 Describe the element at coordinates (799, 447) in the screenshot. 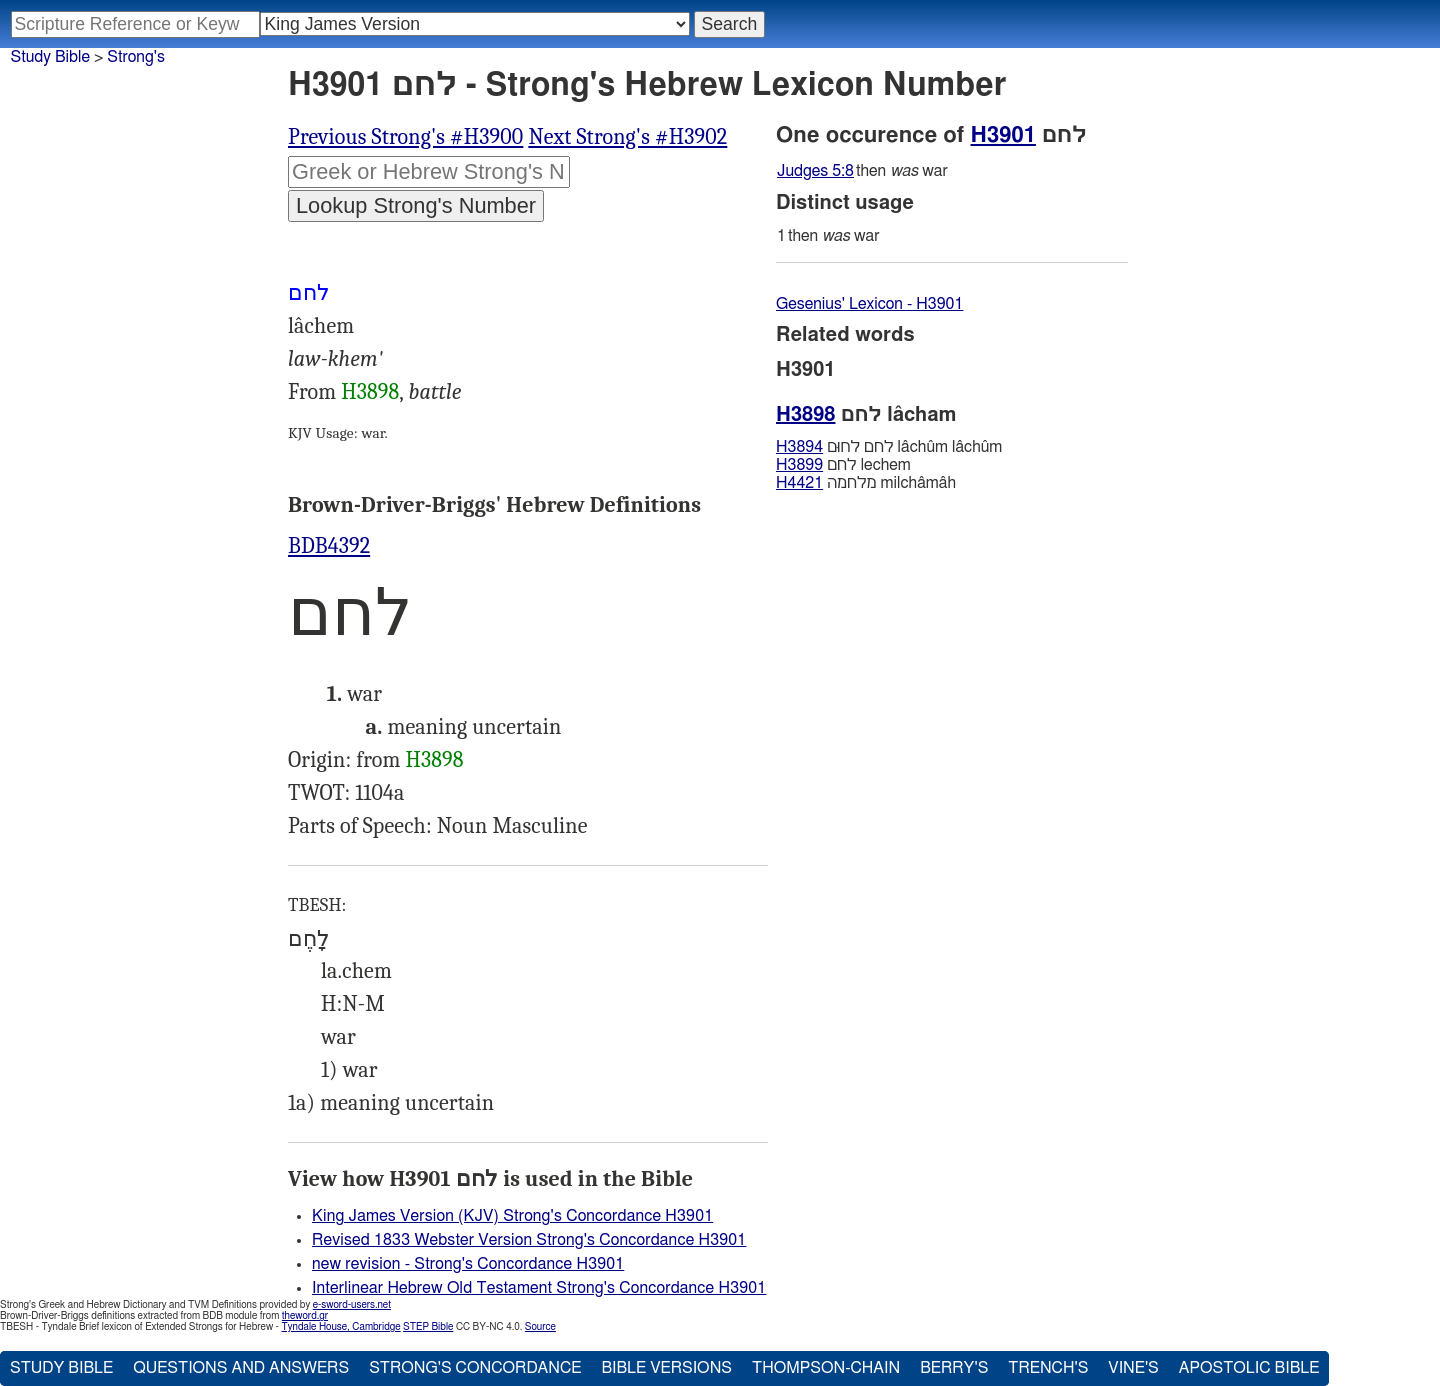

I see `H3894` at that location.